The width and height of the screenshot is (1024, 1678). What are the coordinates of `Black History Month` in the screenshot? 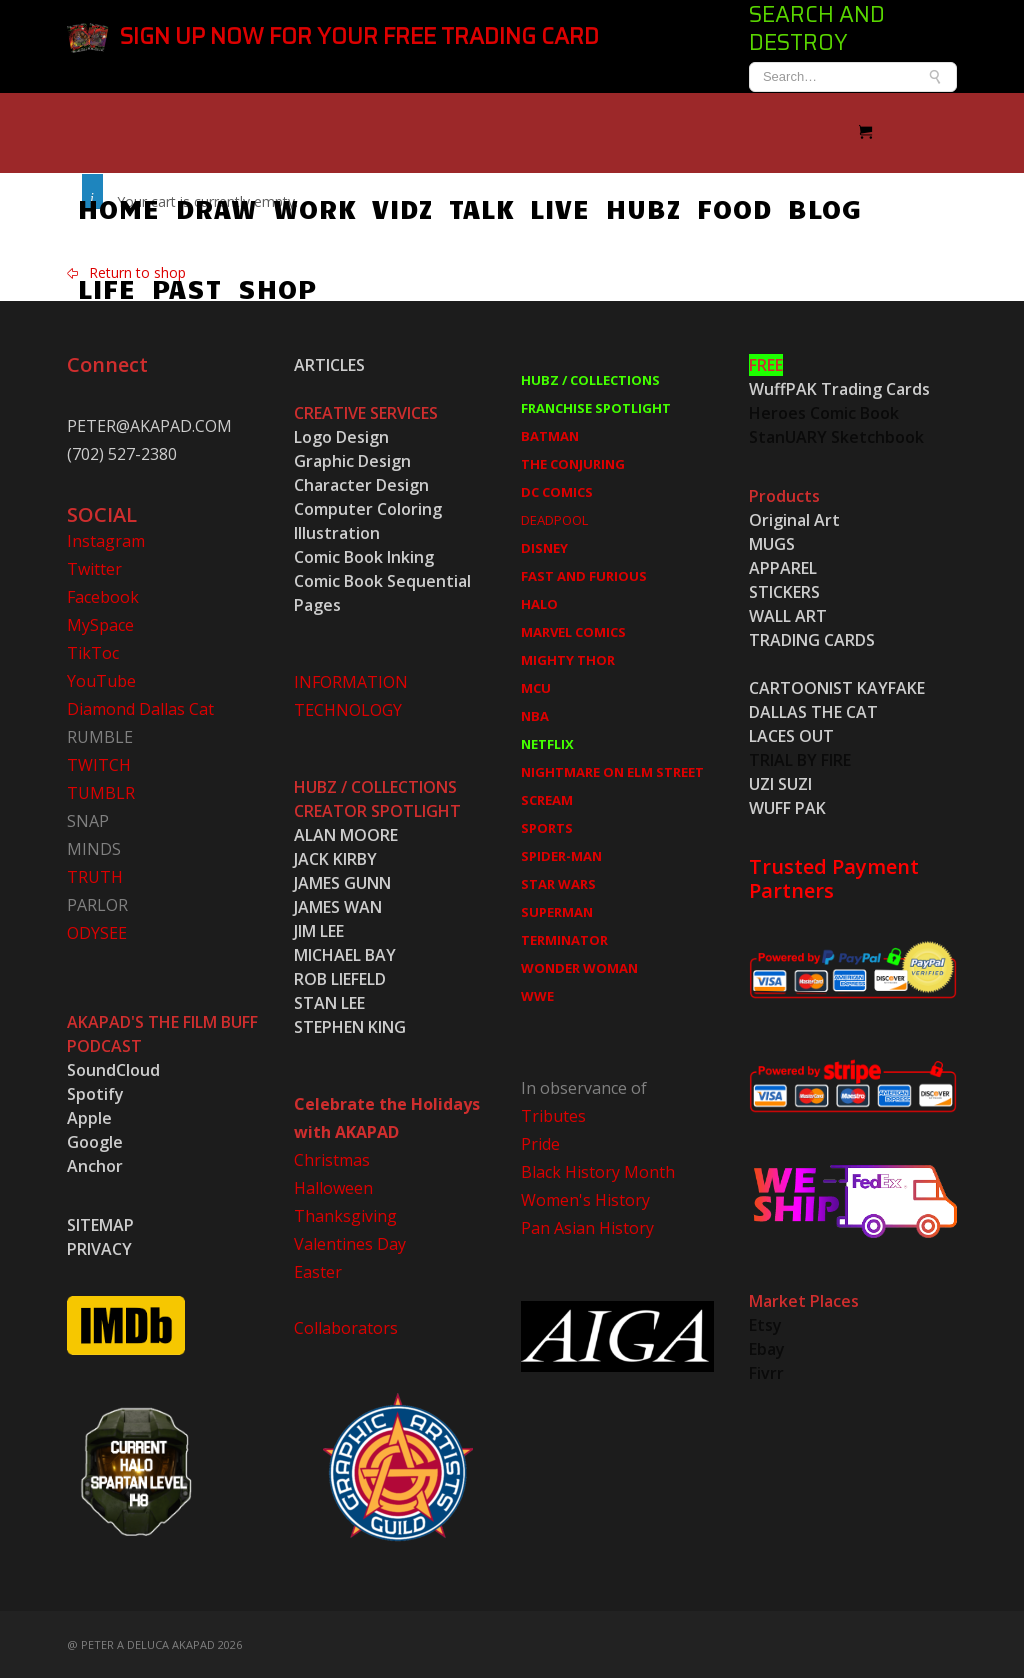 It's located at (598, 1170).